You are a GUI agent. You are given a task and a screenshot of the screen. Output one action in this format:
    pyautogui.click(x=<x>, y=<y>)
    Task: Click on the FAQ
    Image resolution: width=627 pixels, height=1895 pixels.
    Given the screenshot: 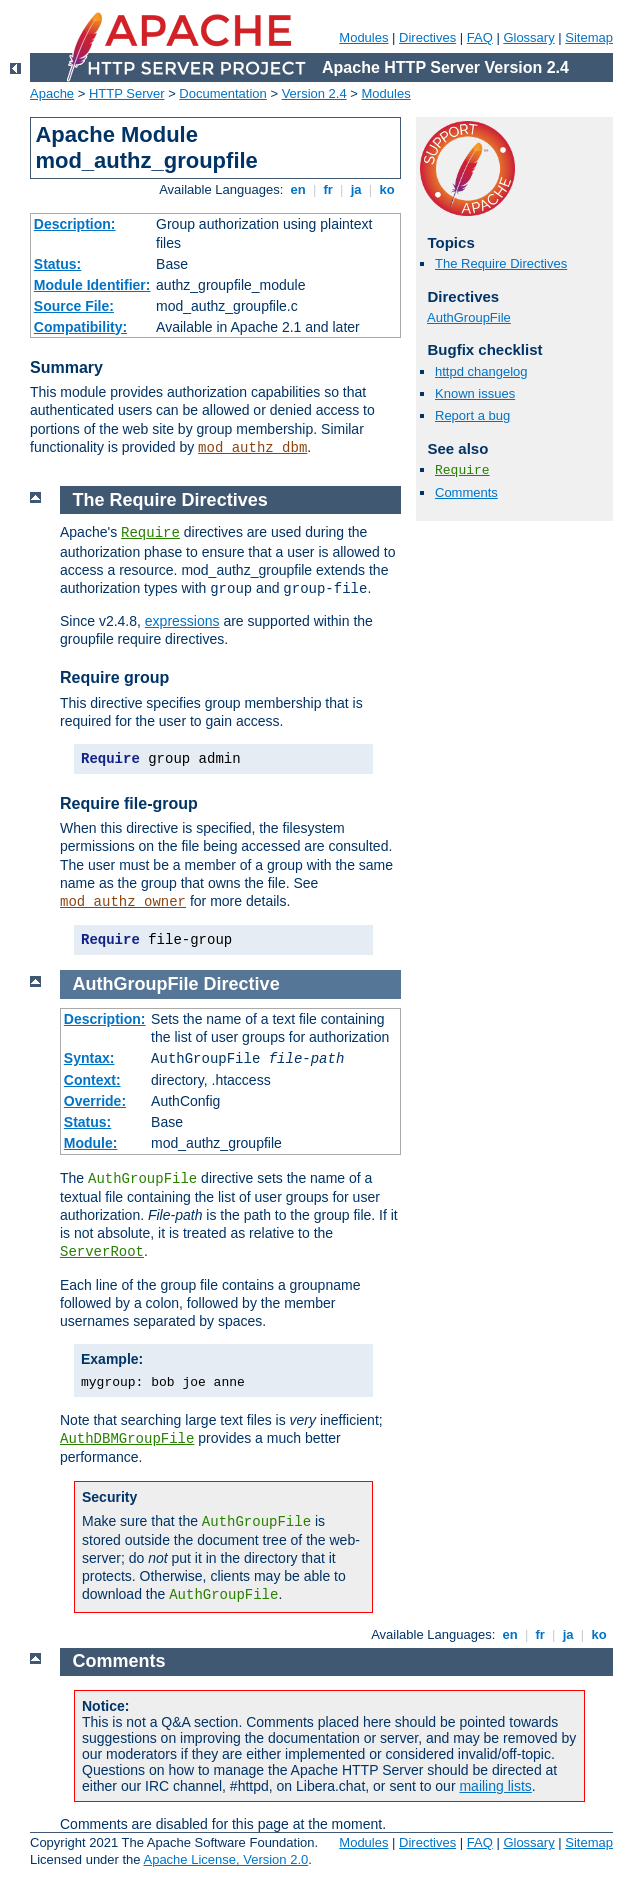 What is the action you would take?
    pyautogui.click(x=480, y=37)
    